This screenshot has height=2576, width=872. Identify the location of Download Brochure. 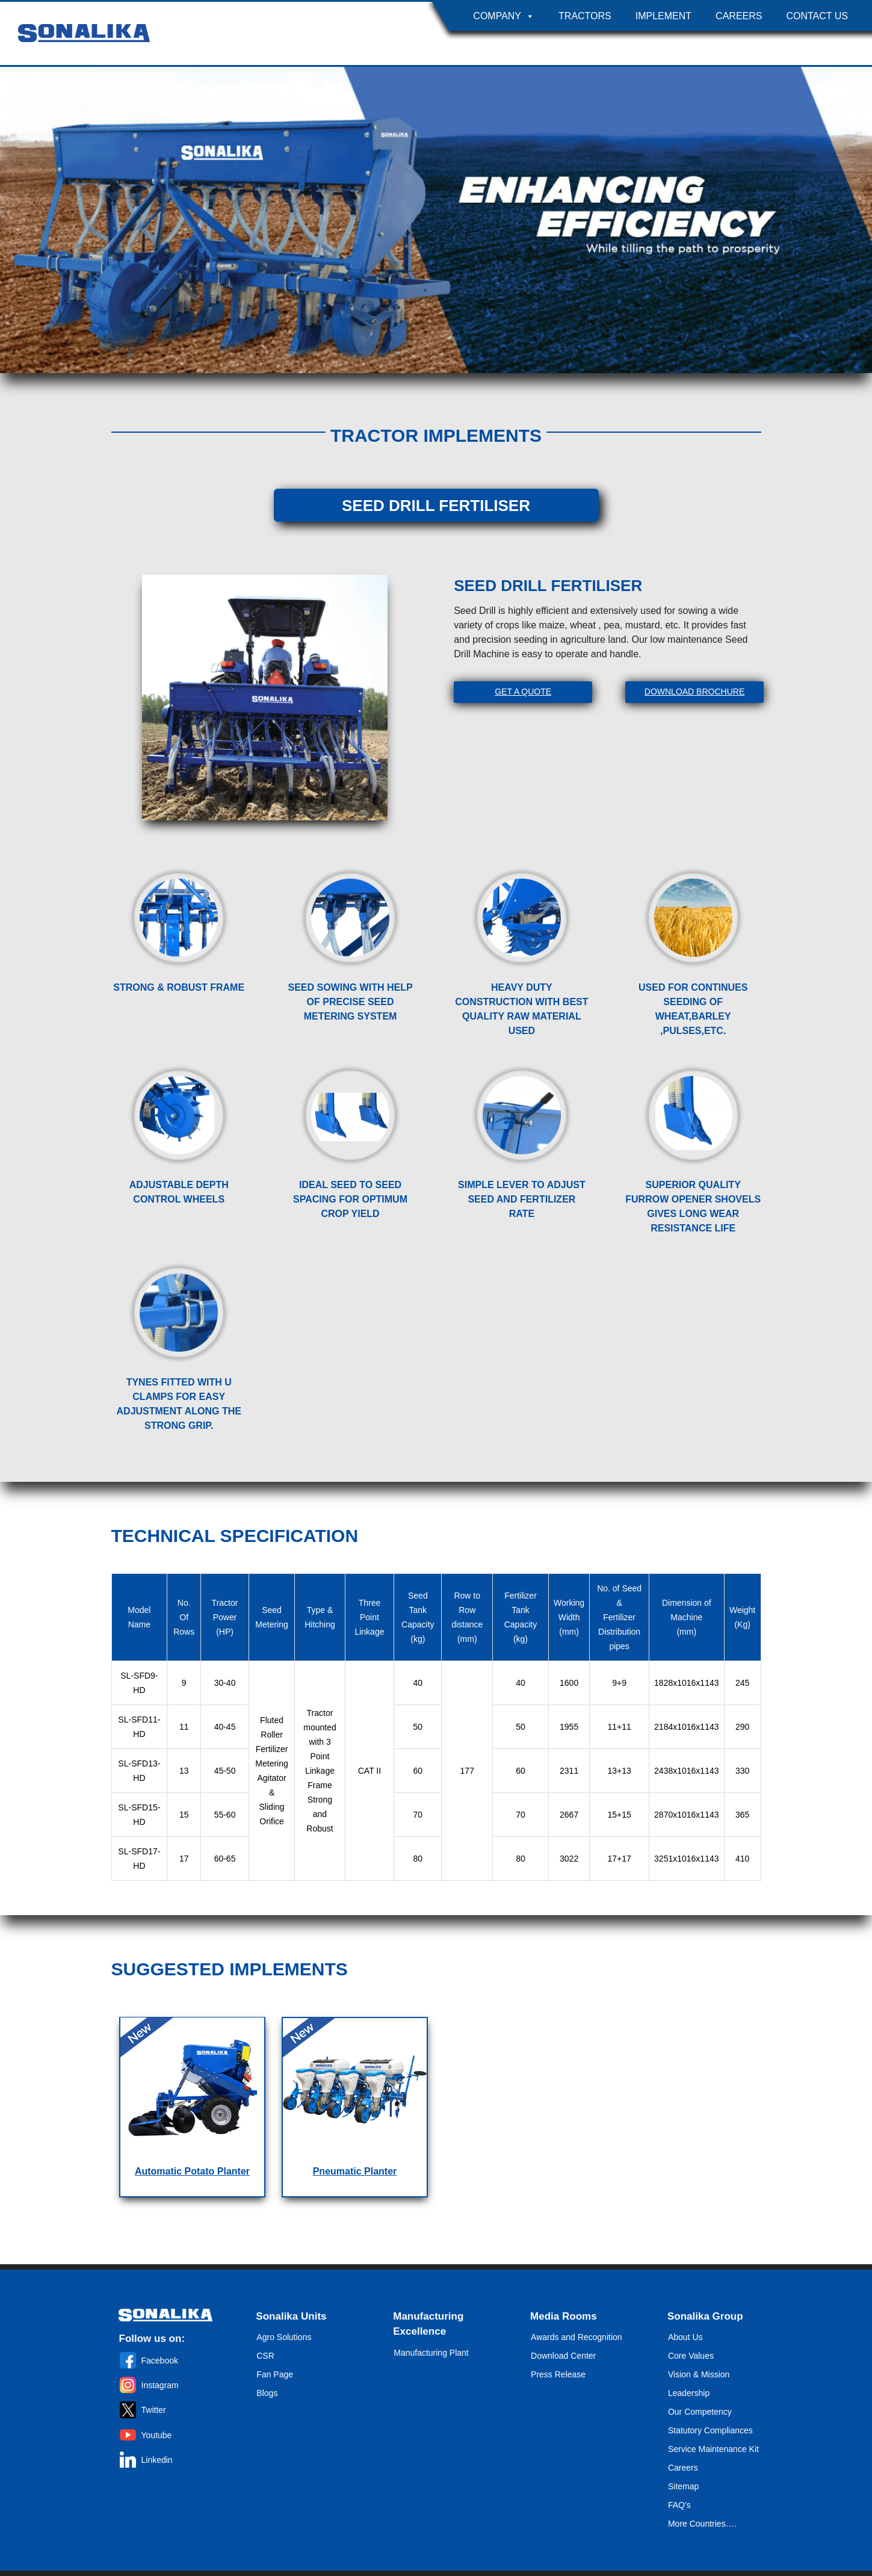
(694, 691).